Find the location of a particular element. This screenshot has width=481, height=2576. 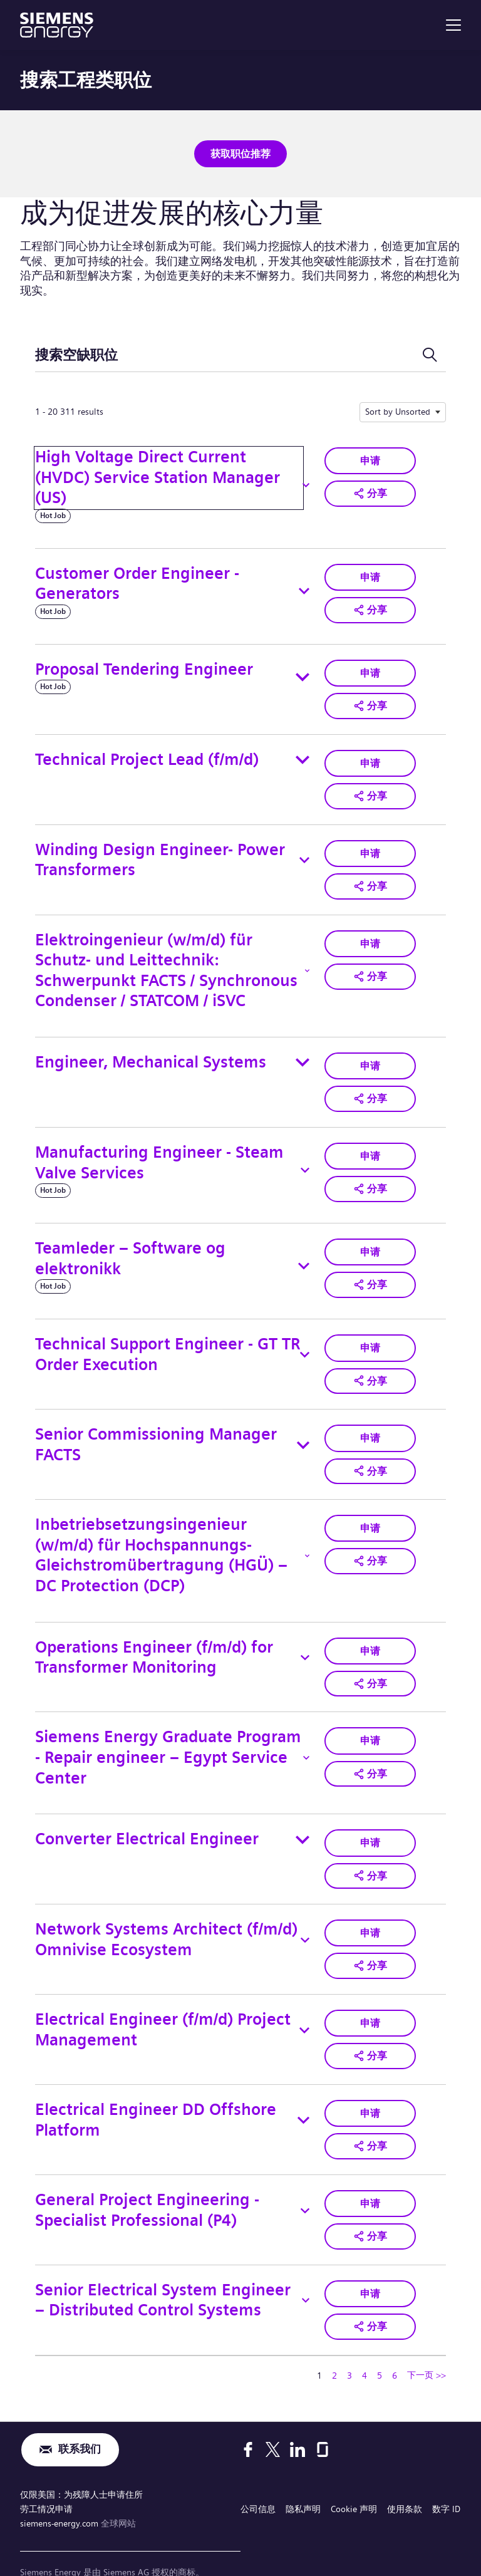

Engineer, Mechanical Systems is located at coordinates (150, 1054).